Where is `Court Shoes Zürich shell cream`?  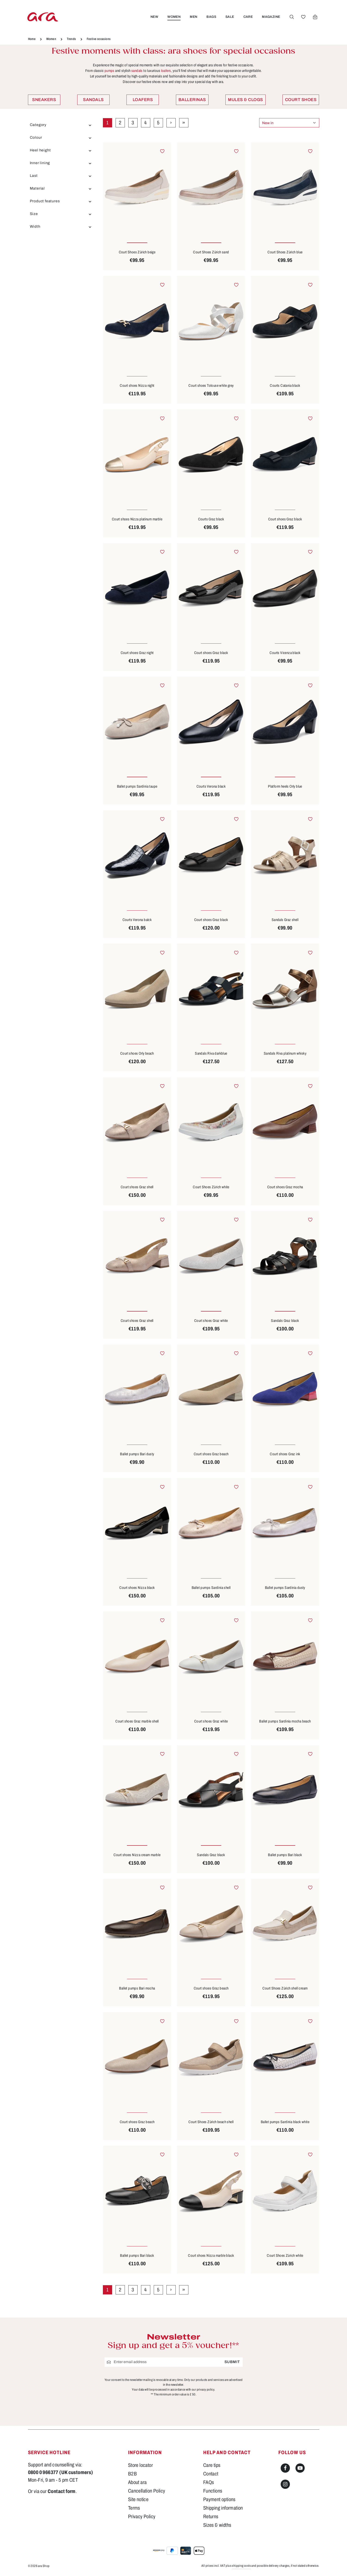
Court Shoes Zürich shell cream is located at coordinates (284, 1988).